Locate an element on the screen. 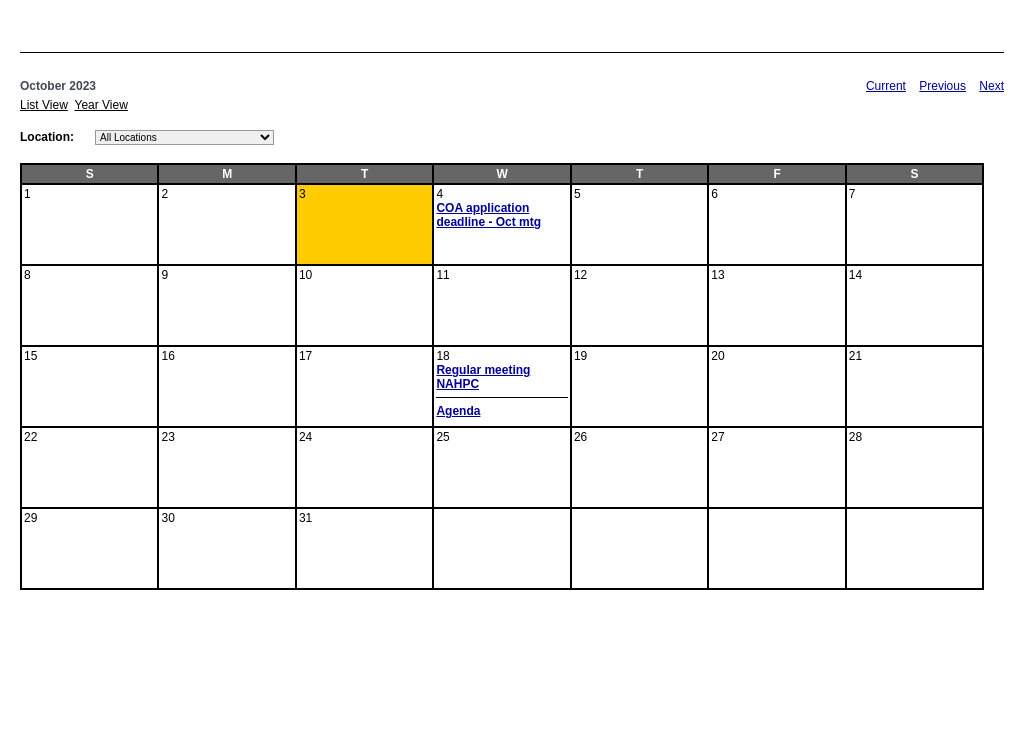 The image size is (1024, 740). COA application deadline - Oct mtg is located at coordinates (488, 215).